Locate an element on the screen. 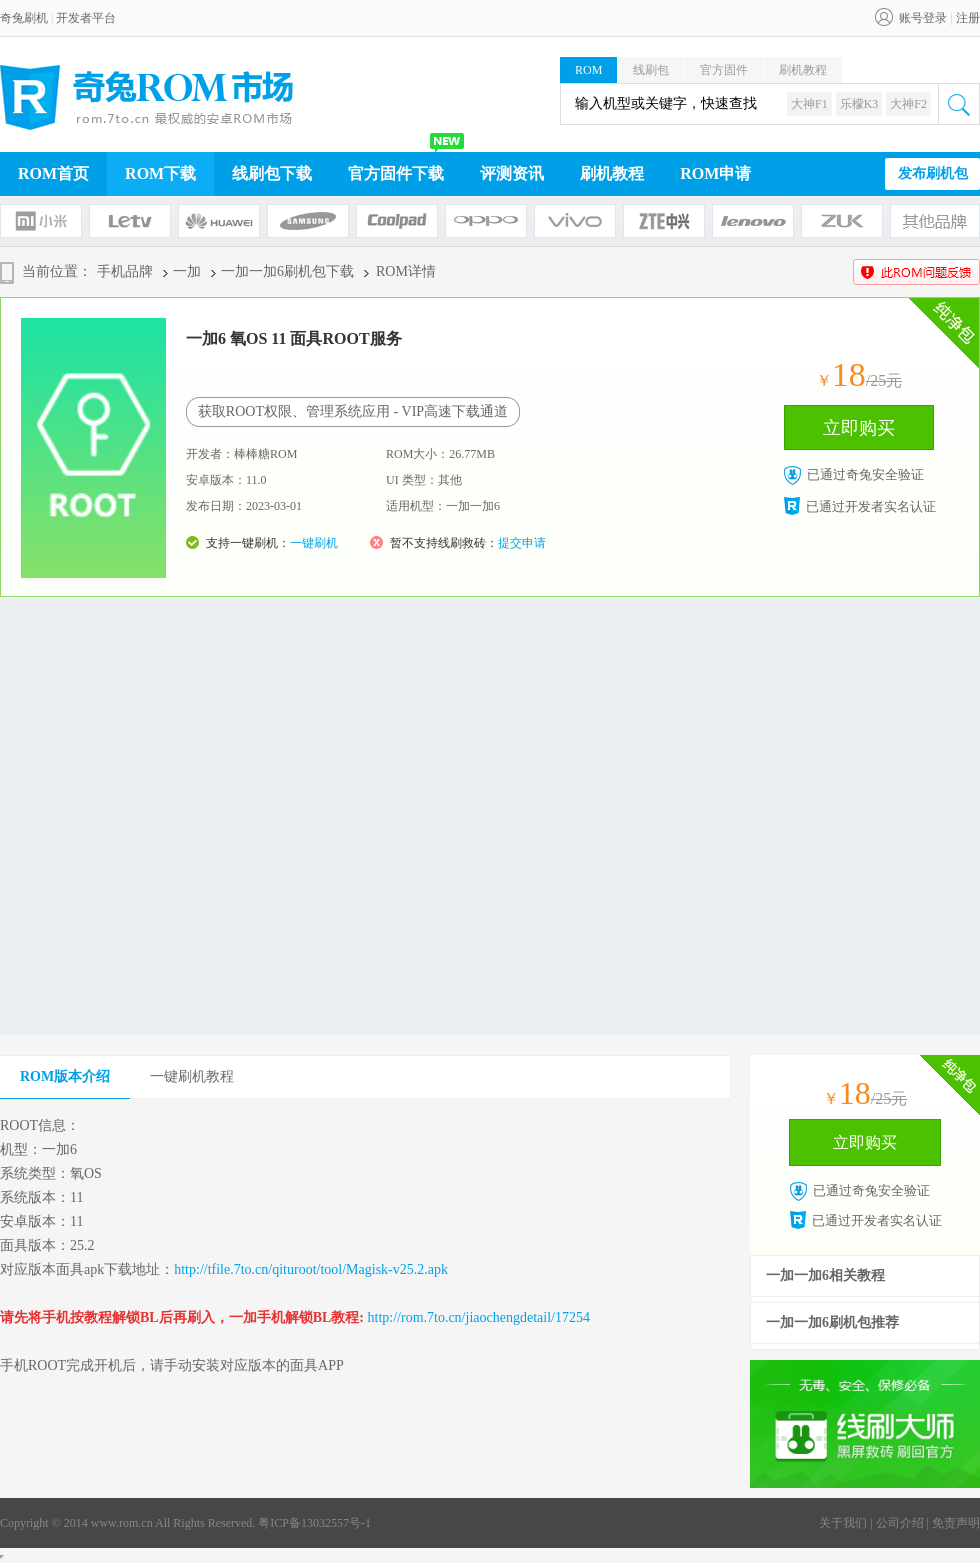 The image size is (980, 1563). 立即购买 is located at coordinates (859, 428).